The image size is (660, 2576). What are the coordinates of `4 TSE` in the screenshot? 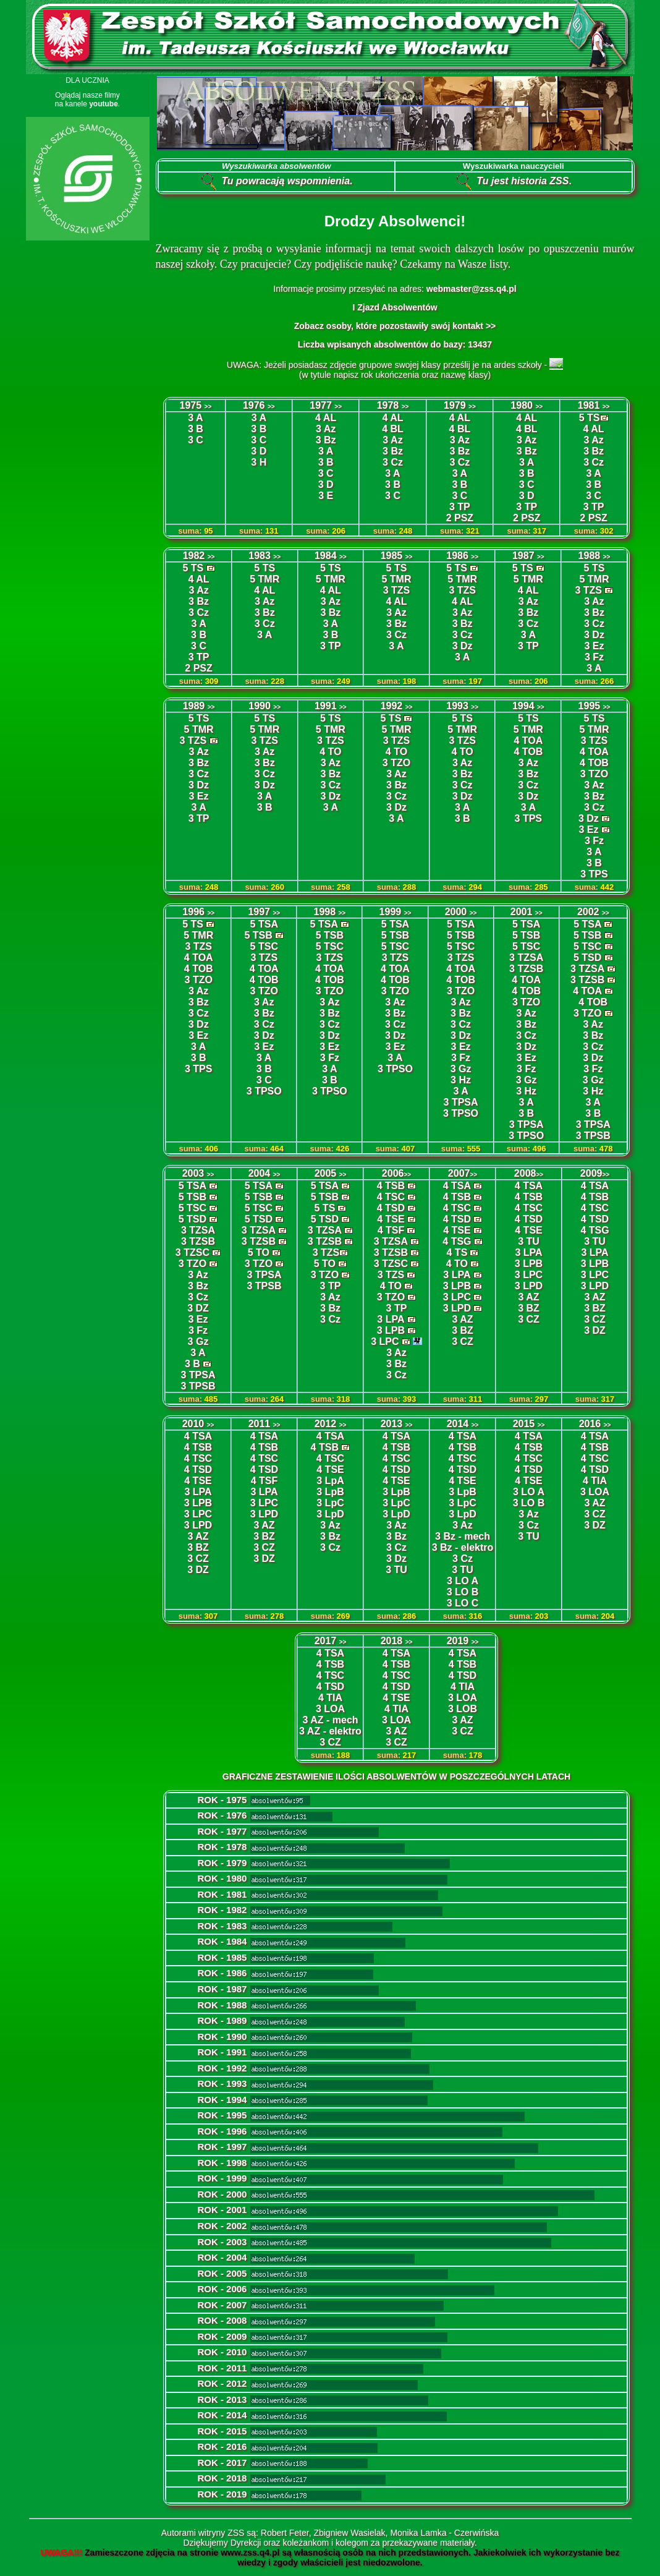 It's located at (390, 1219).